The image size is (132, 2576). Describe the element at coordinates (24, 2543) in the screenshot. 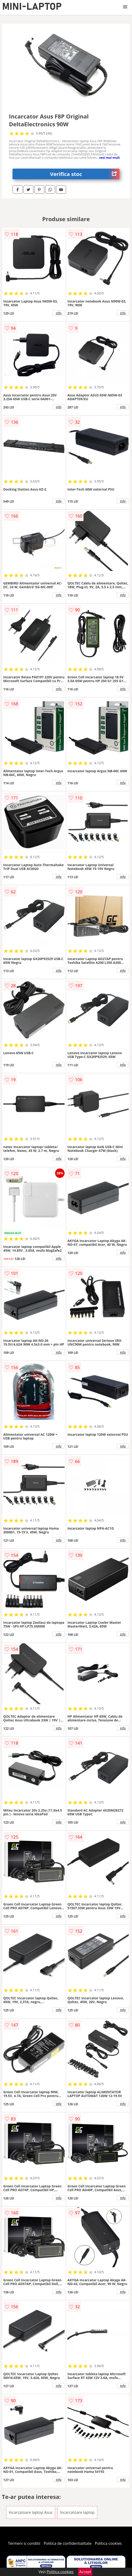

I see `Termeni si conditii` at that location.